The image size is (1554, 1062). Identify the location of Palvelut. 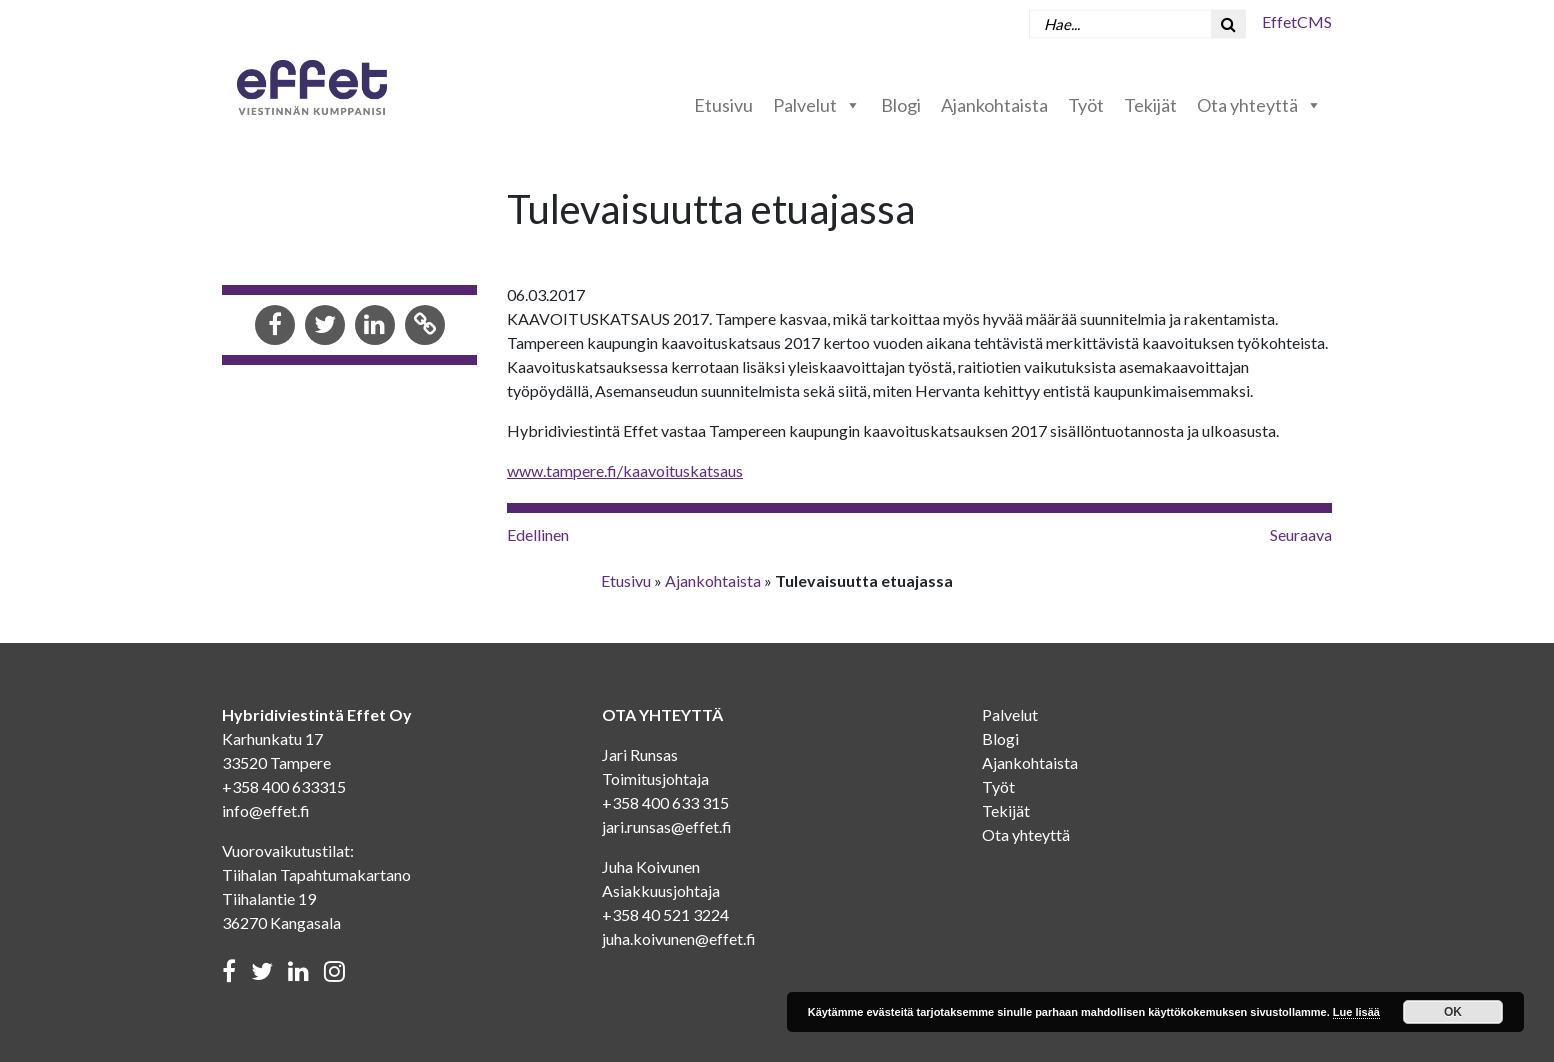
(817, 105).